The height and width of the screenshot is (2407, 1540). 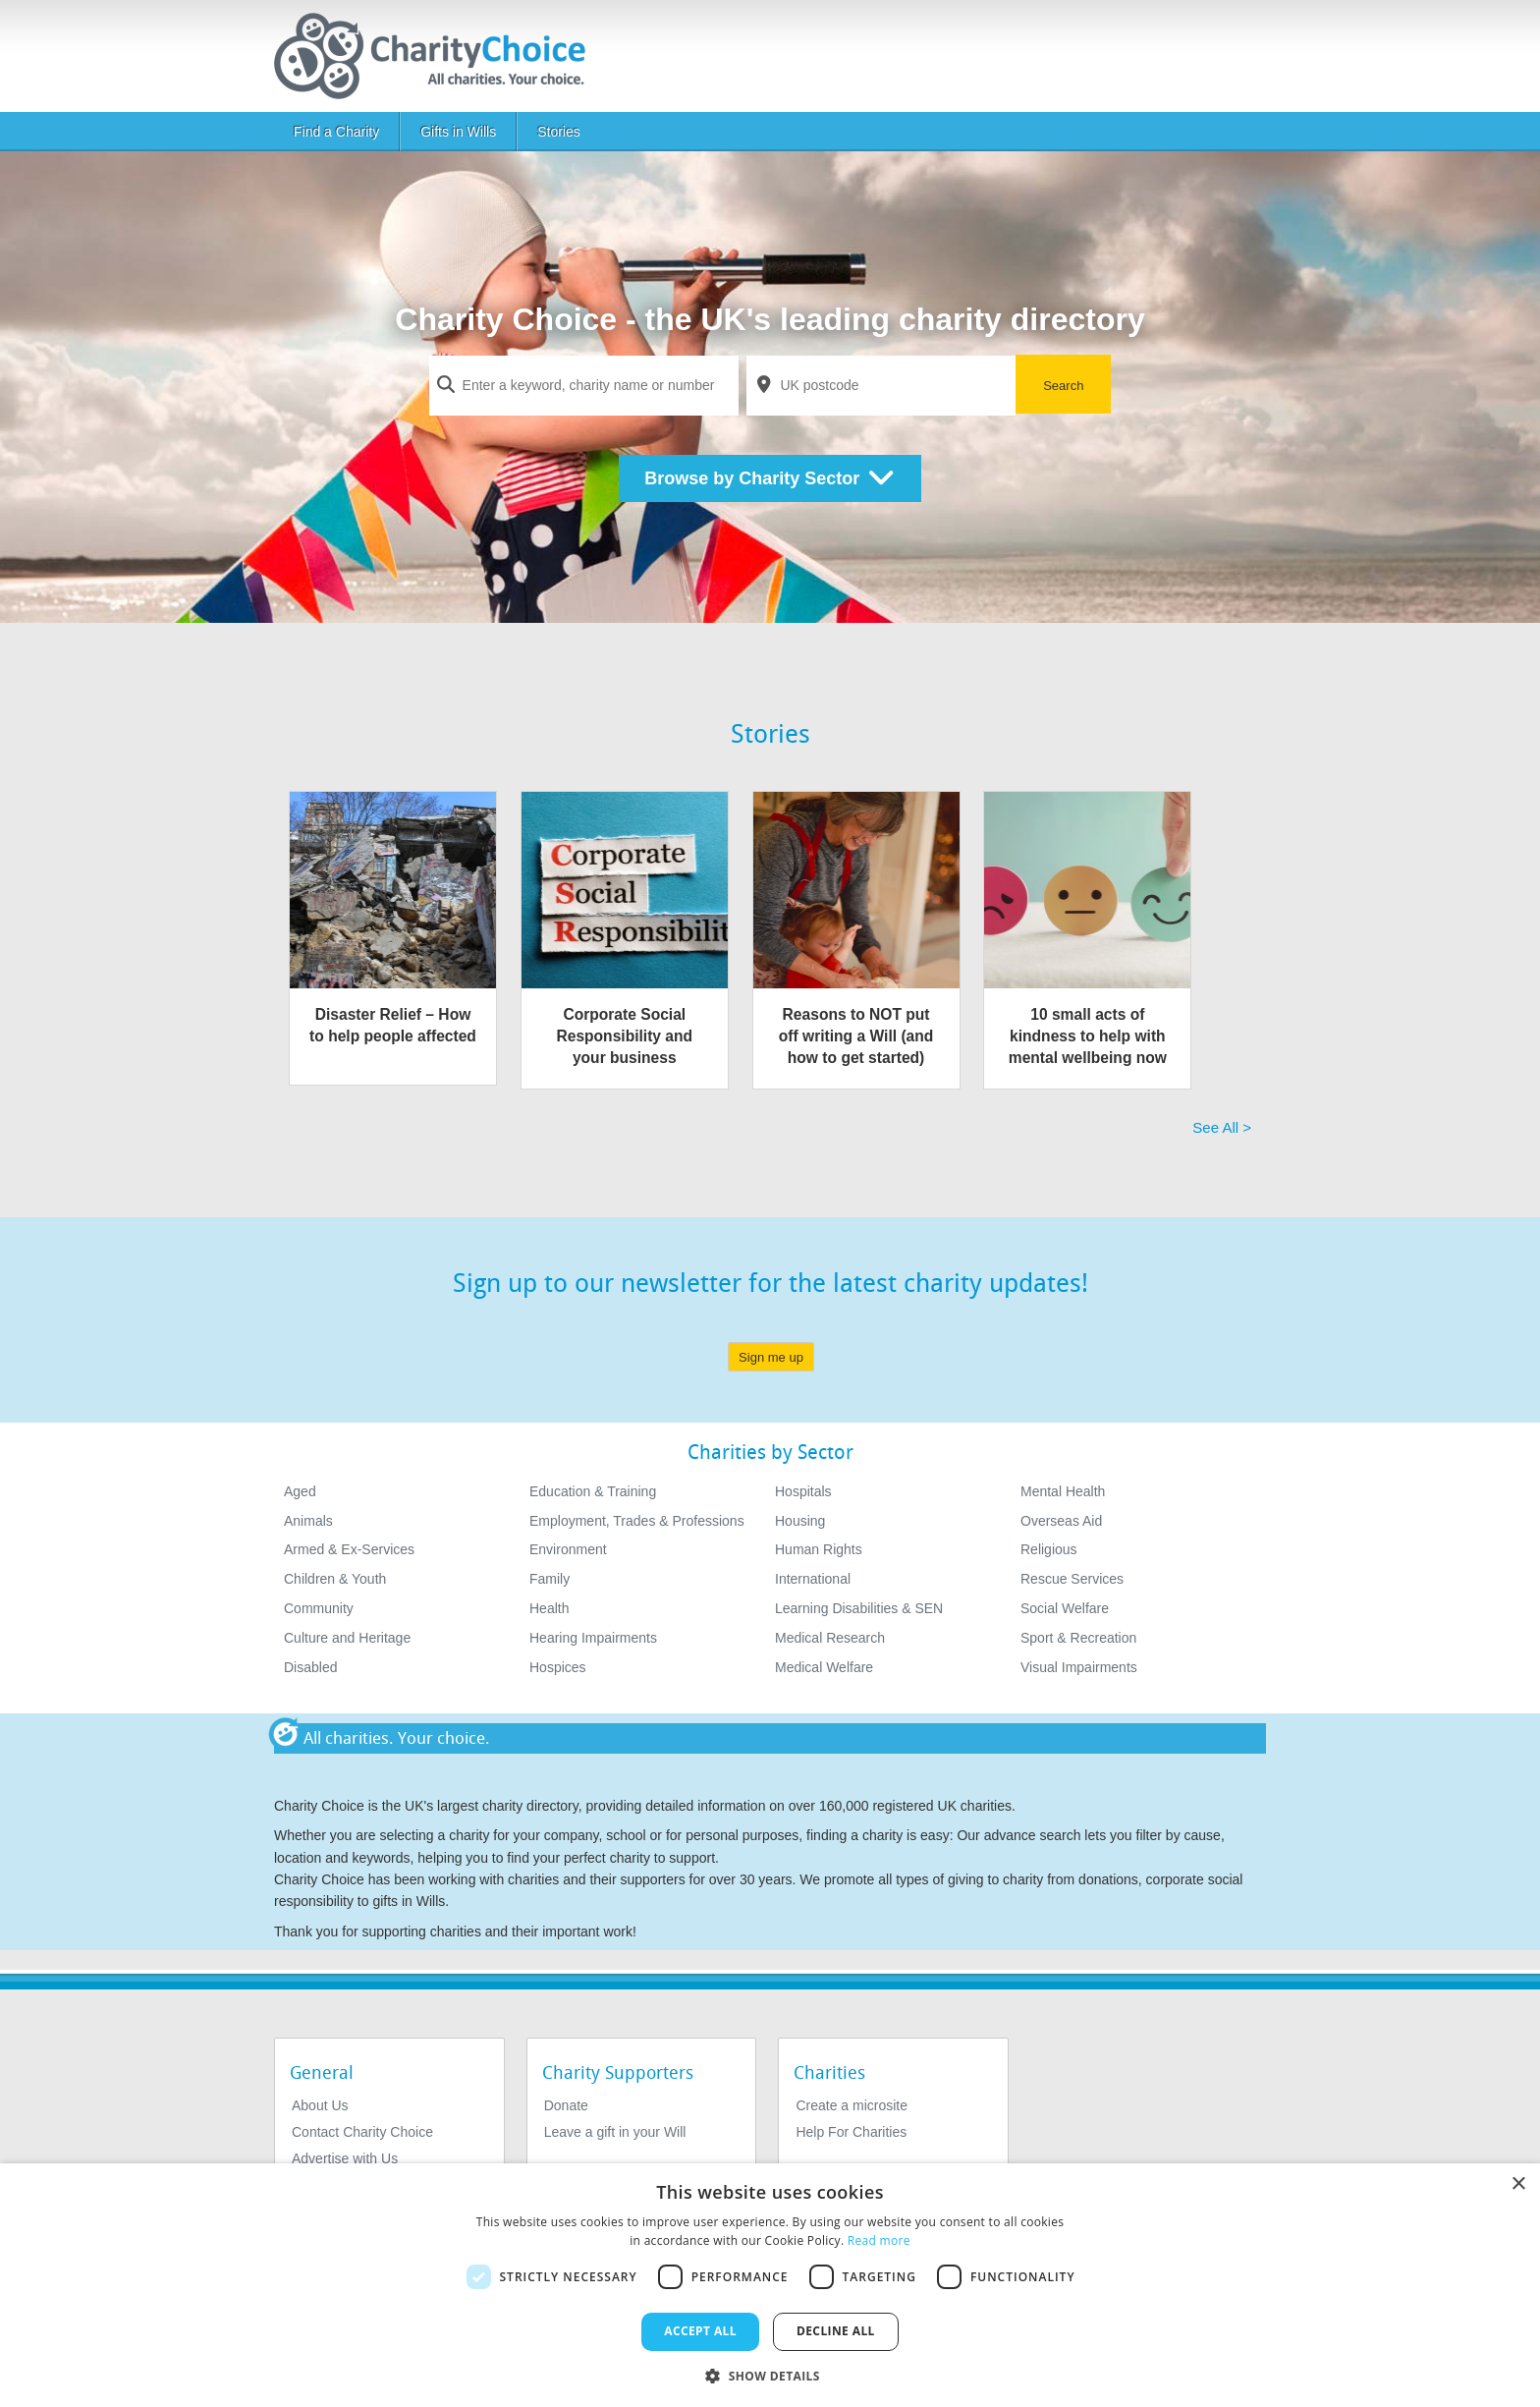 I want to click on Visual Impairments, so click(x=1078, y=1667).